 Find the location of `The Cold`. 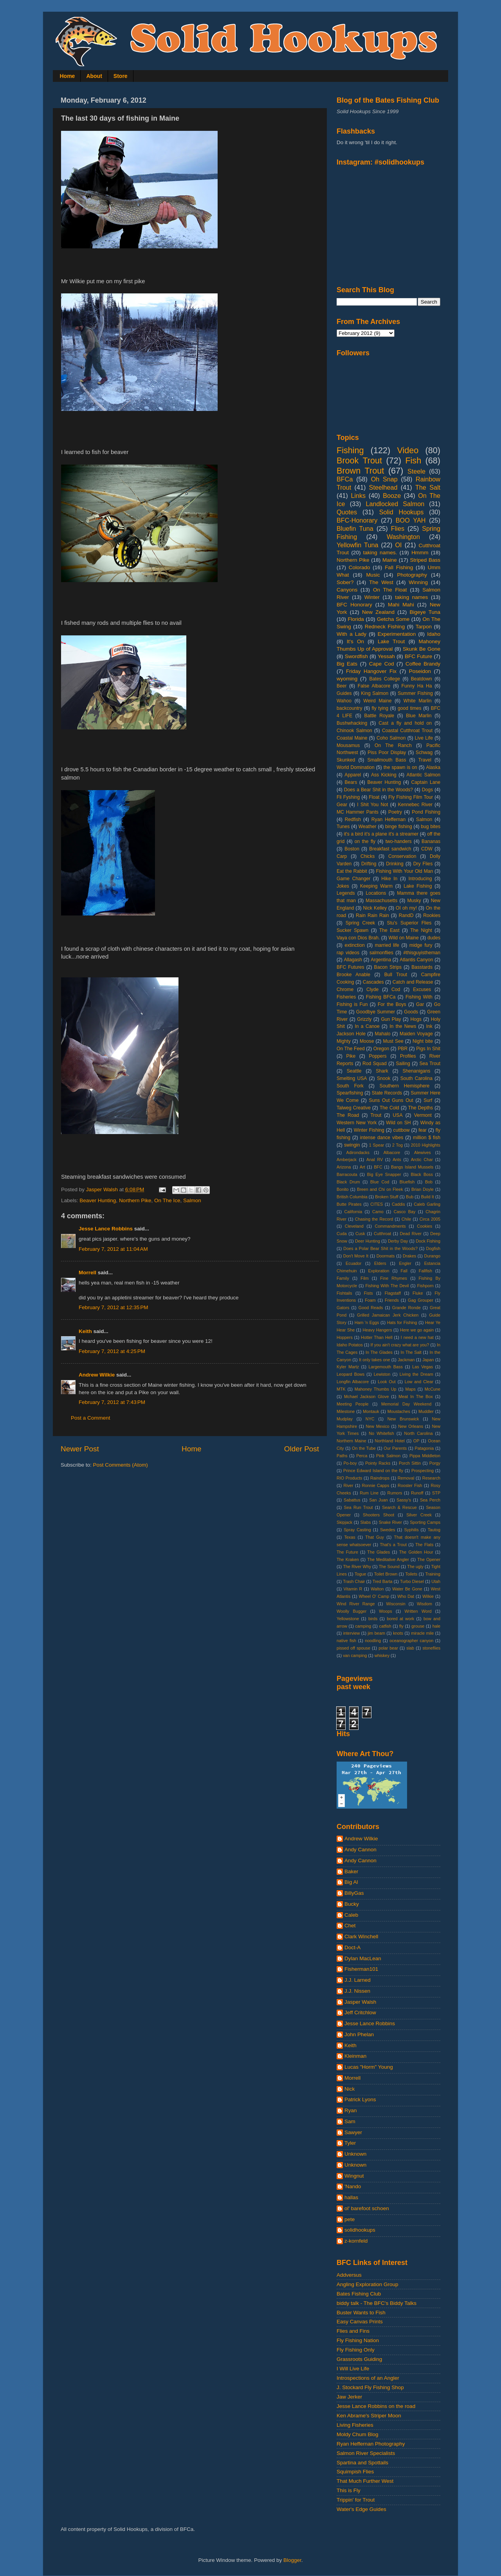

The Cold is located at coordinates (389, 1108).